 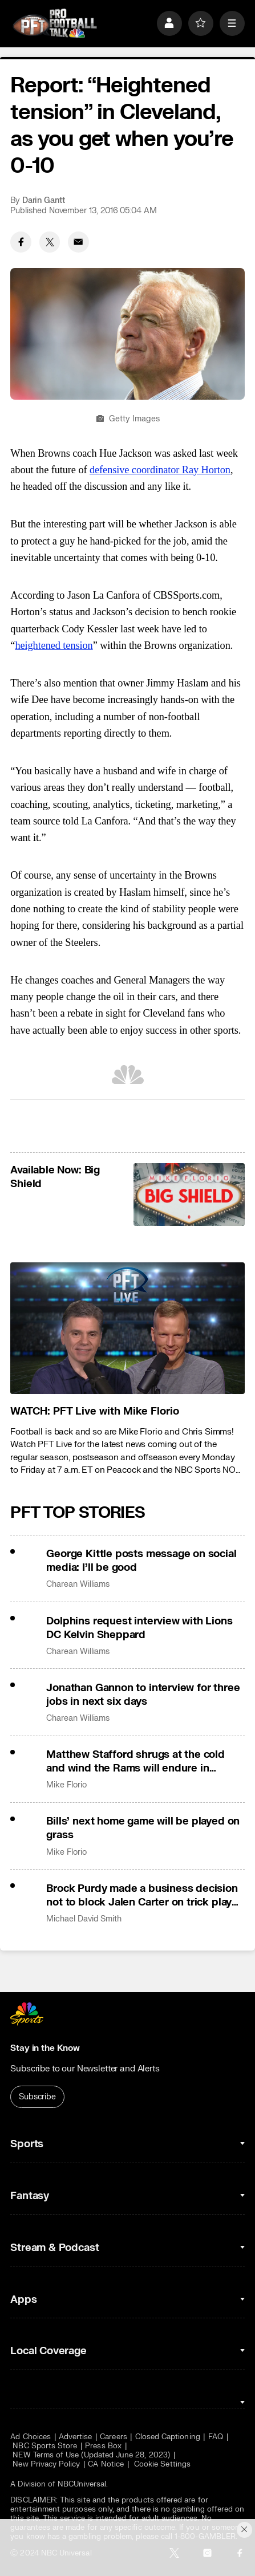 I want to click on heightened tension, so click(x=53, y=645).